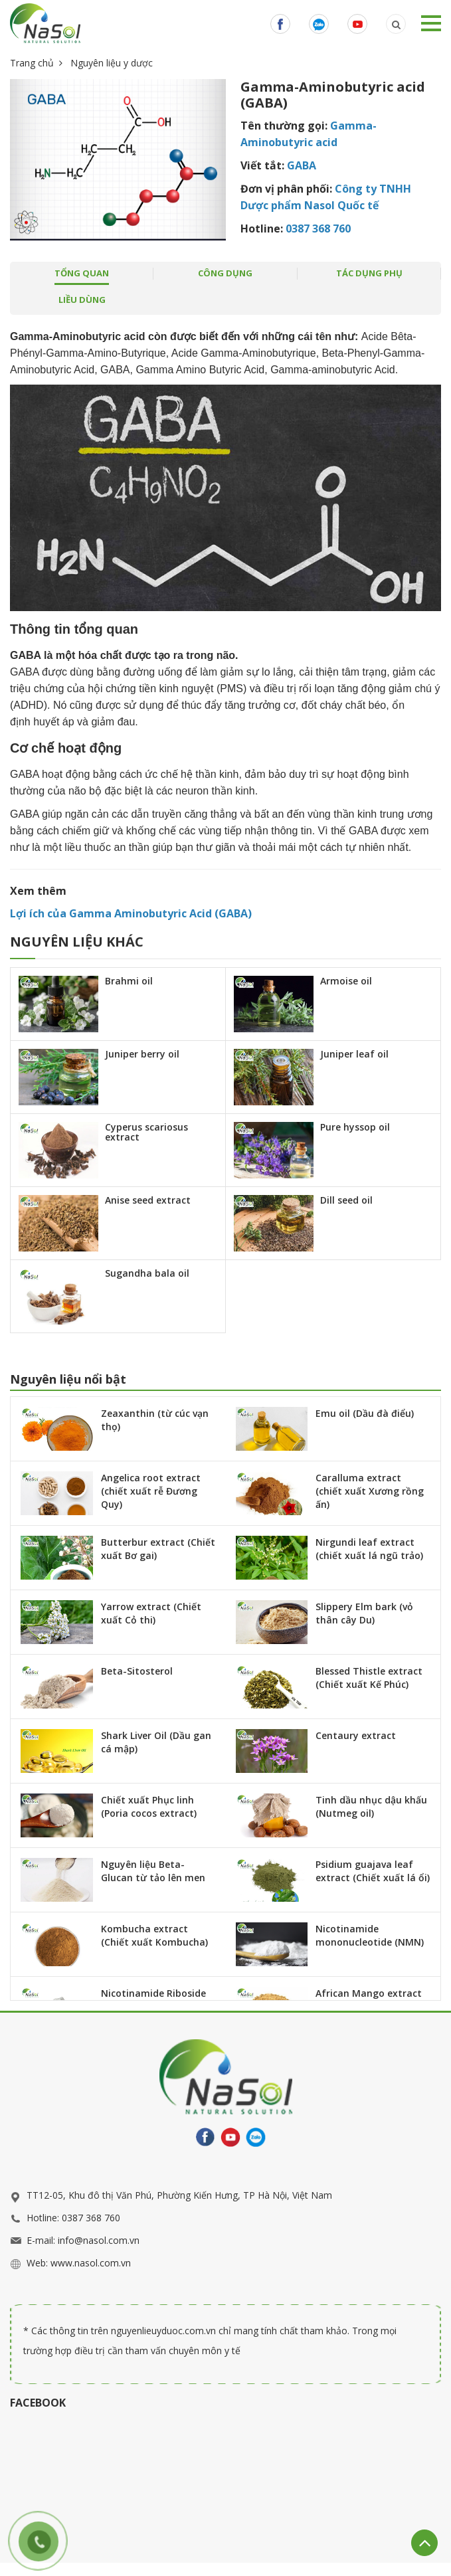  I want to click on 0387 368 760, so click(91, 2217).